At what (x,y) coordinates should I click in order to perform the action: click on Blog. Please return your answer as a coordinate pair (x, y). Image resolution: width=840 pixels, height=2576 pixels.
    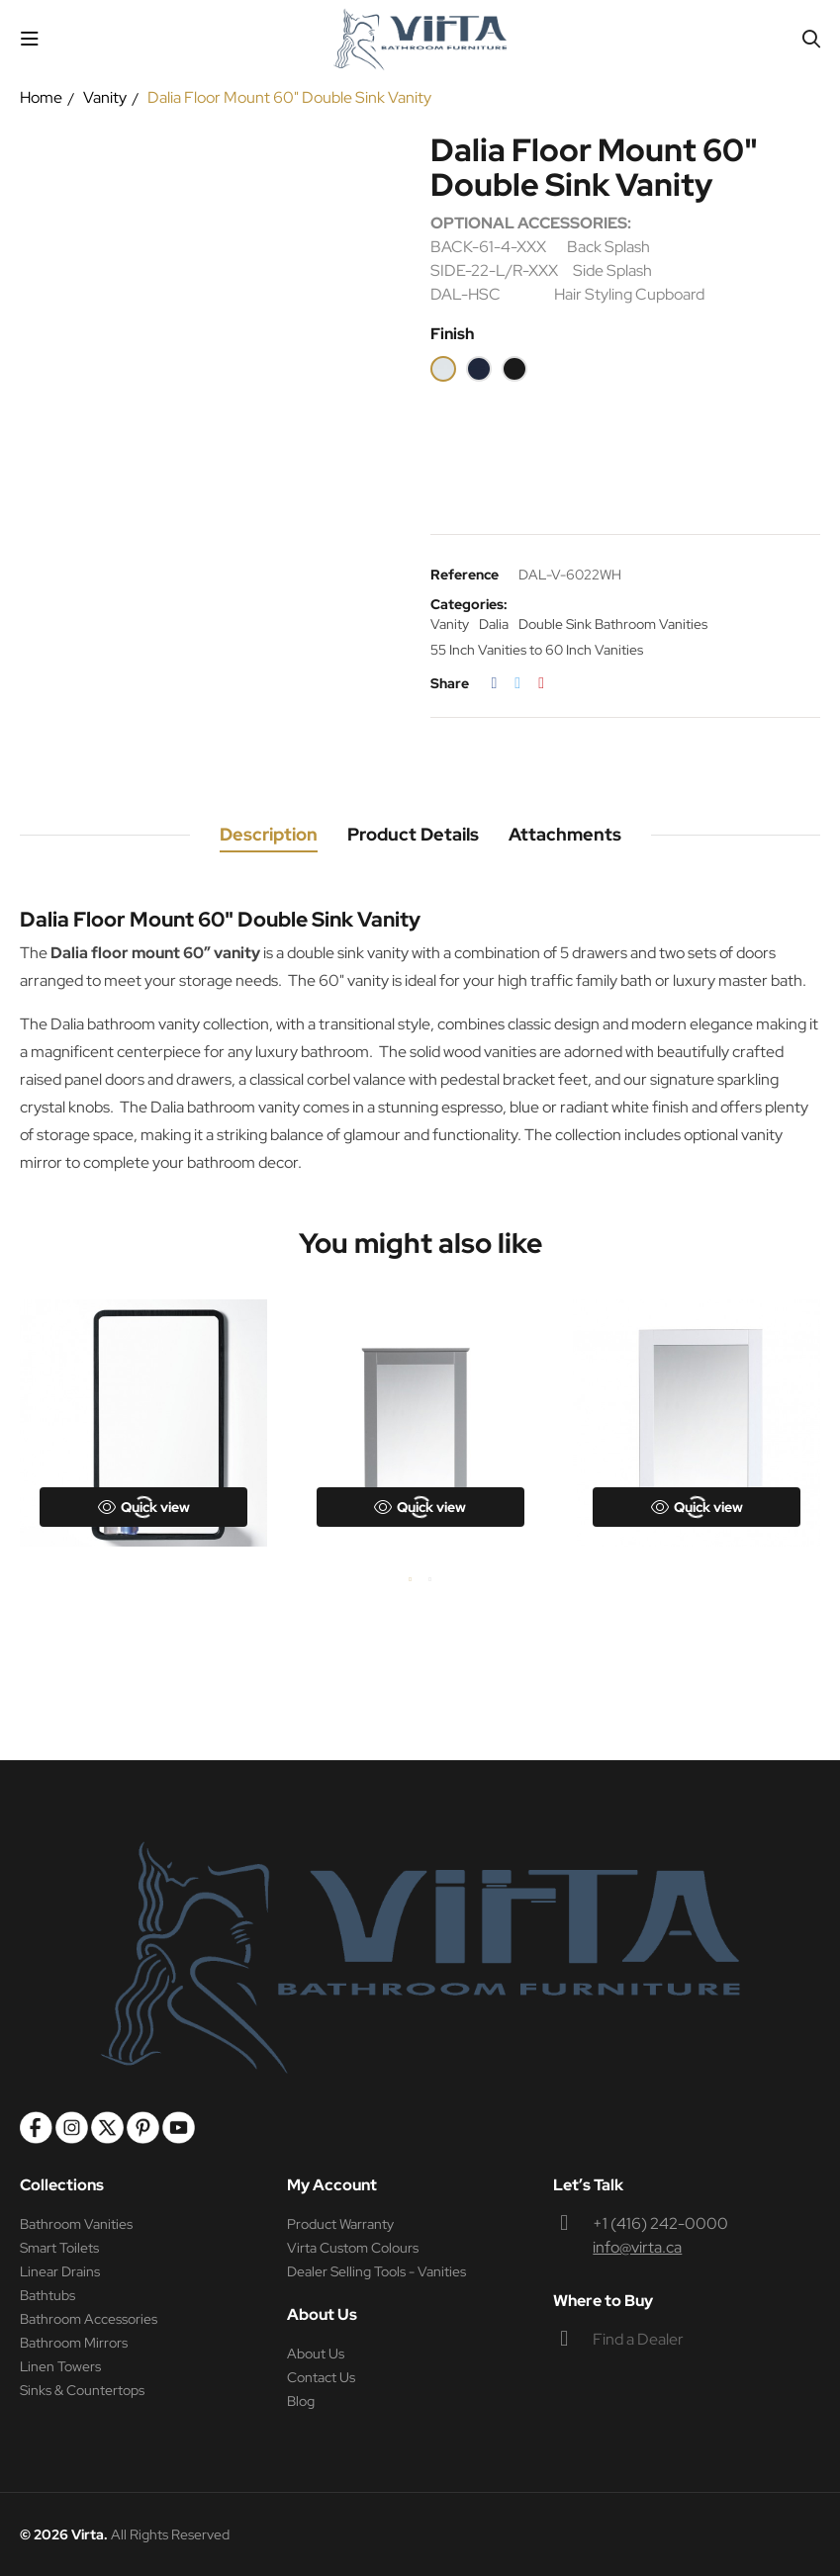
    Looking at the image, I should click on (301, 2401).